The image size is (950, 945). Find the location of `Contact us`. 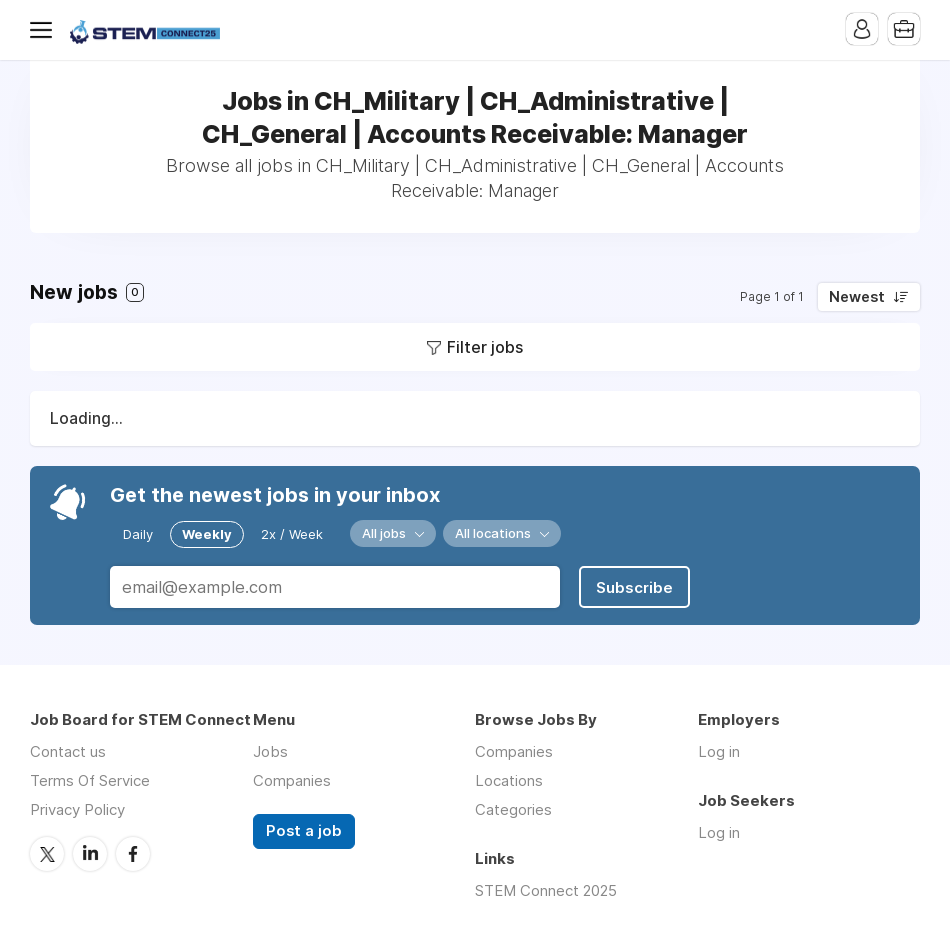

Contact us is located at coordinates (68, 751).